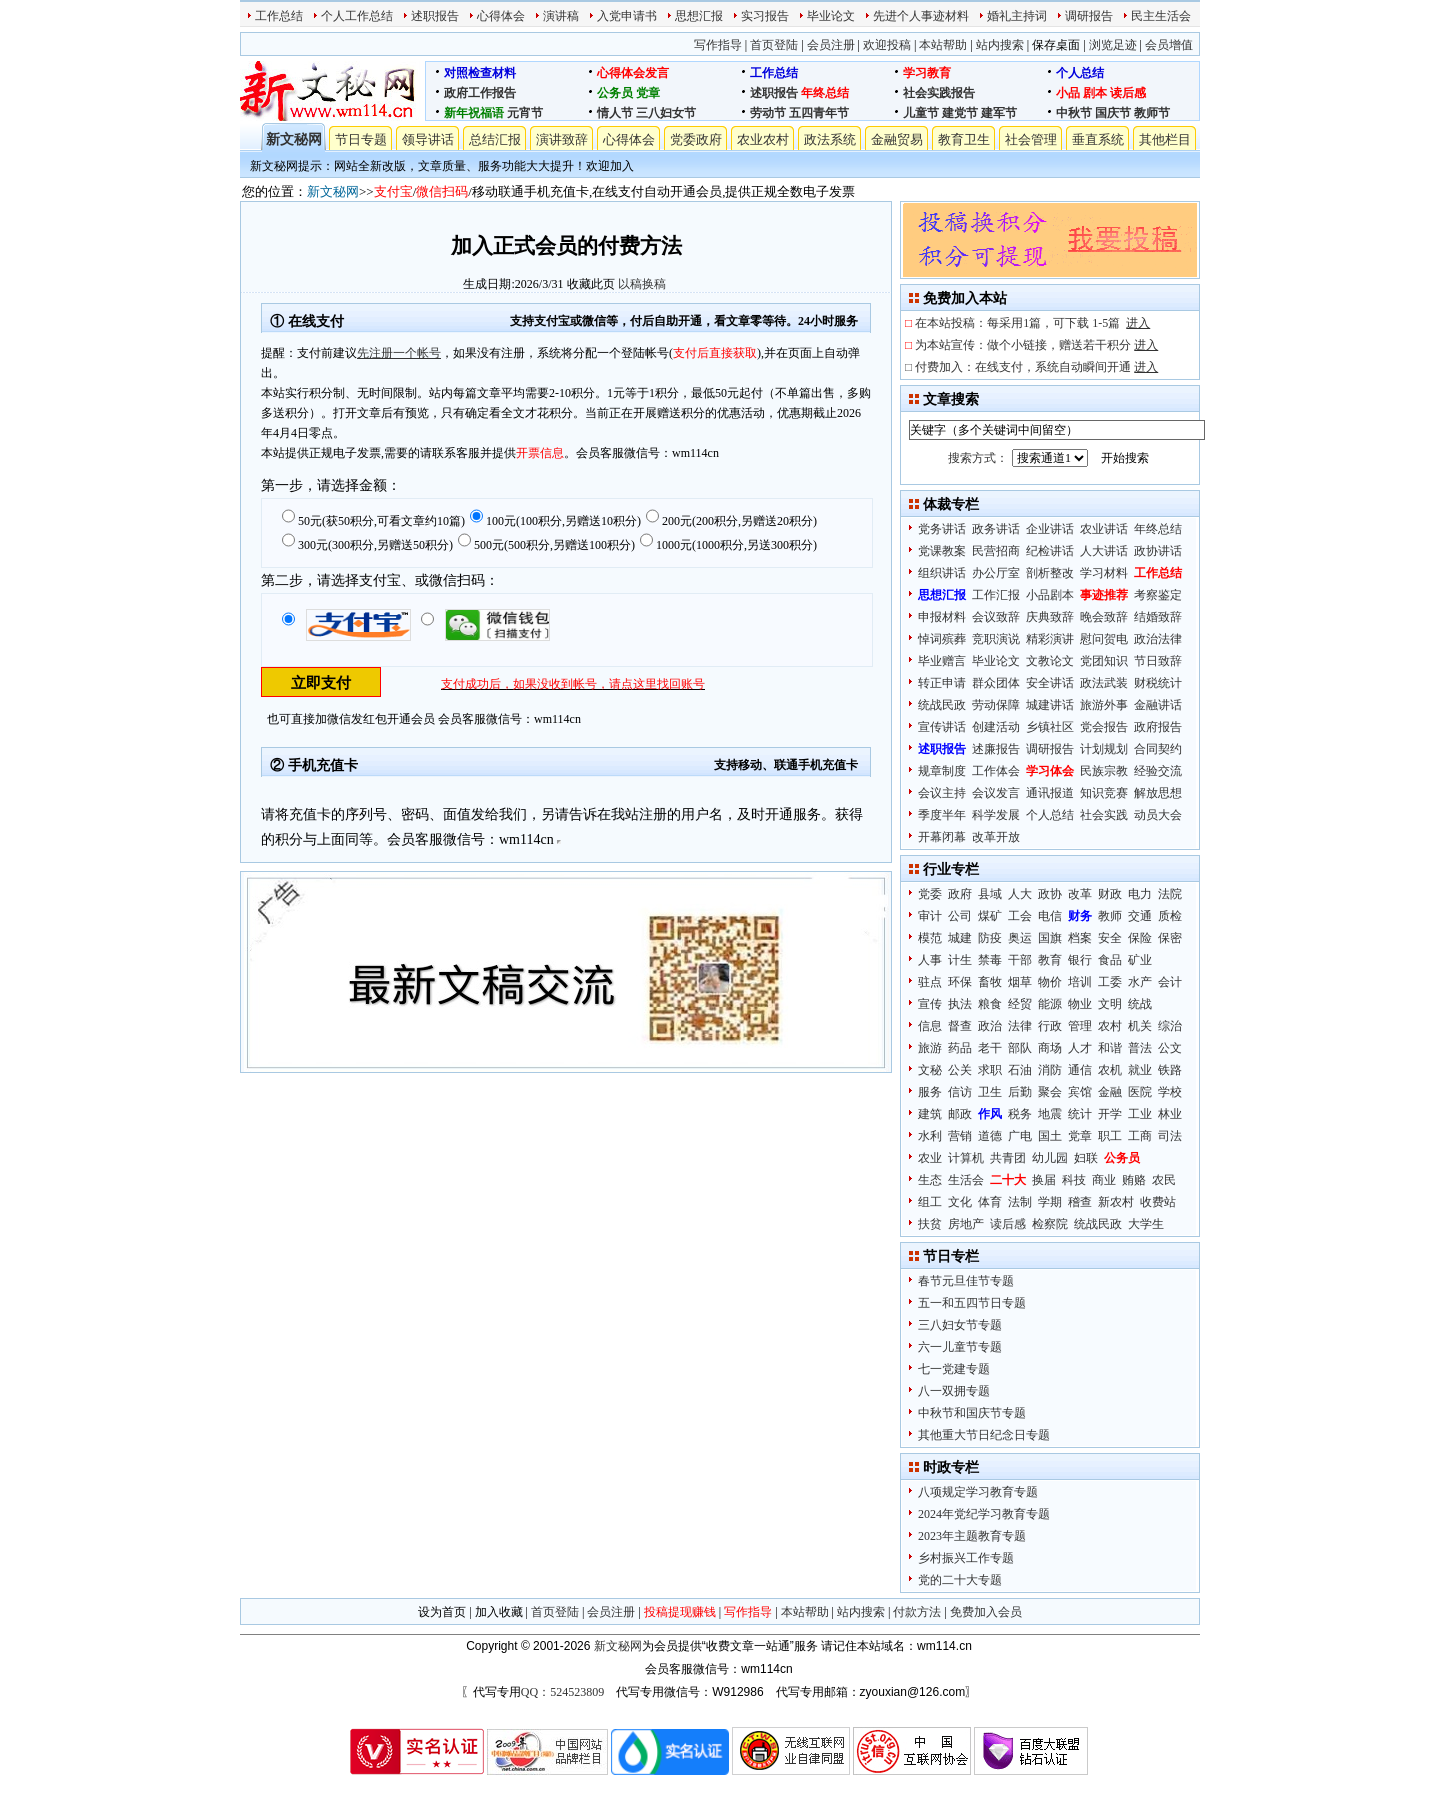 The height and width of the screenshot is (1798, 1440). What do you see at coordinates (615, 93) in the screenshot?
I see `公务员` at bounding box center [615, 93].